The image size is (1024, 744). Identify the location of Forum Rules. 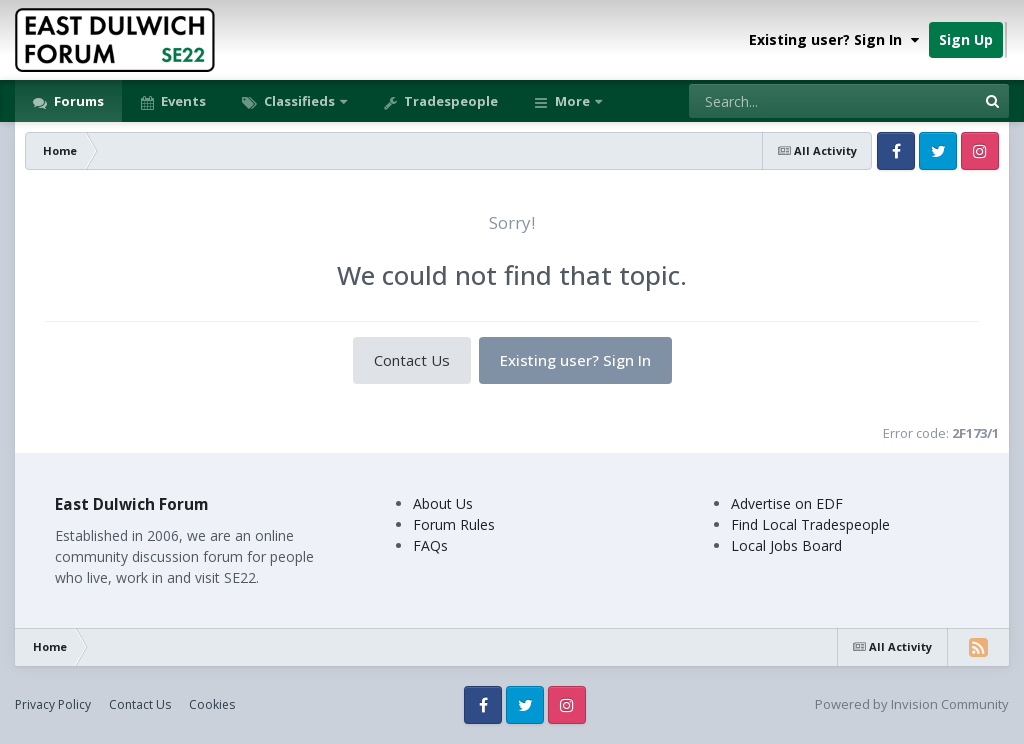
(454, 524).